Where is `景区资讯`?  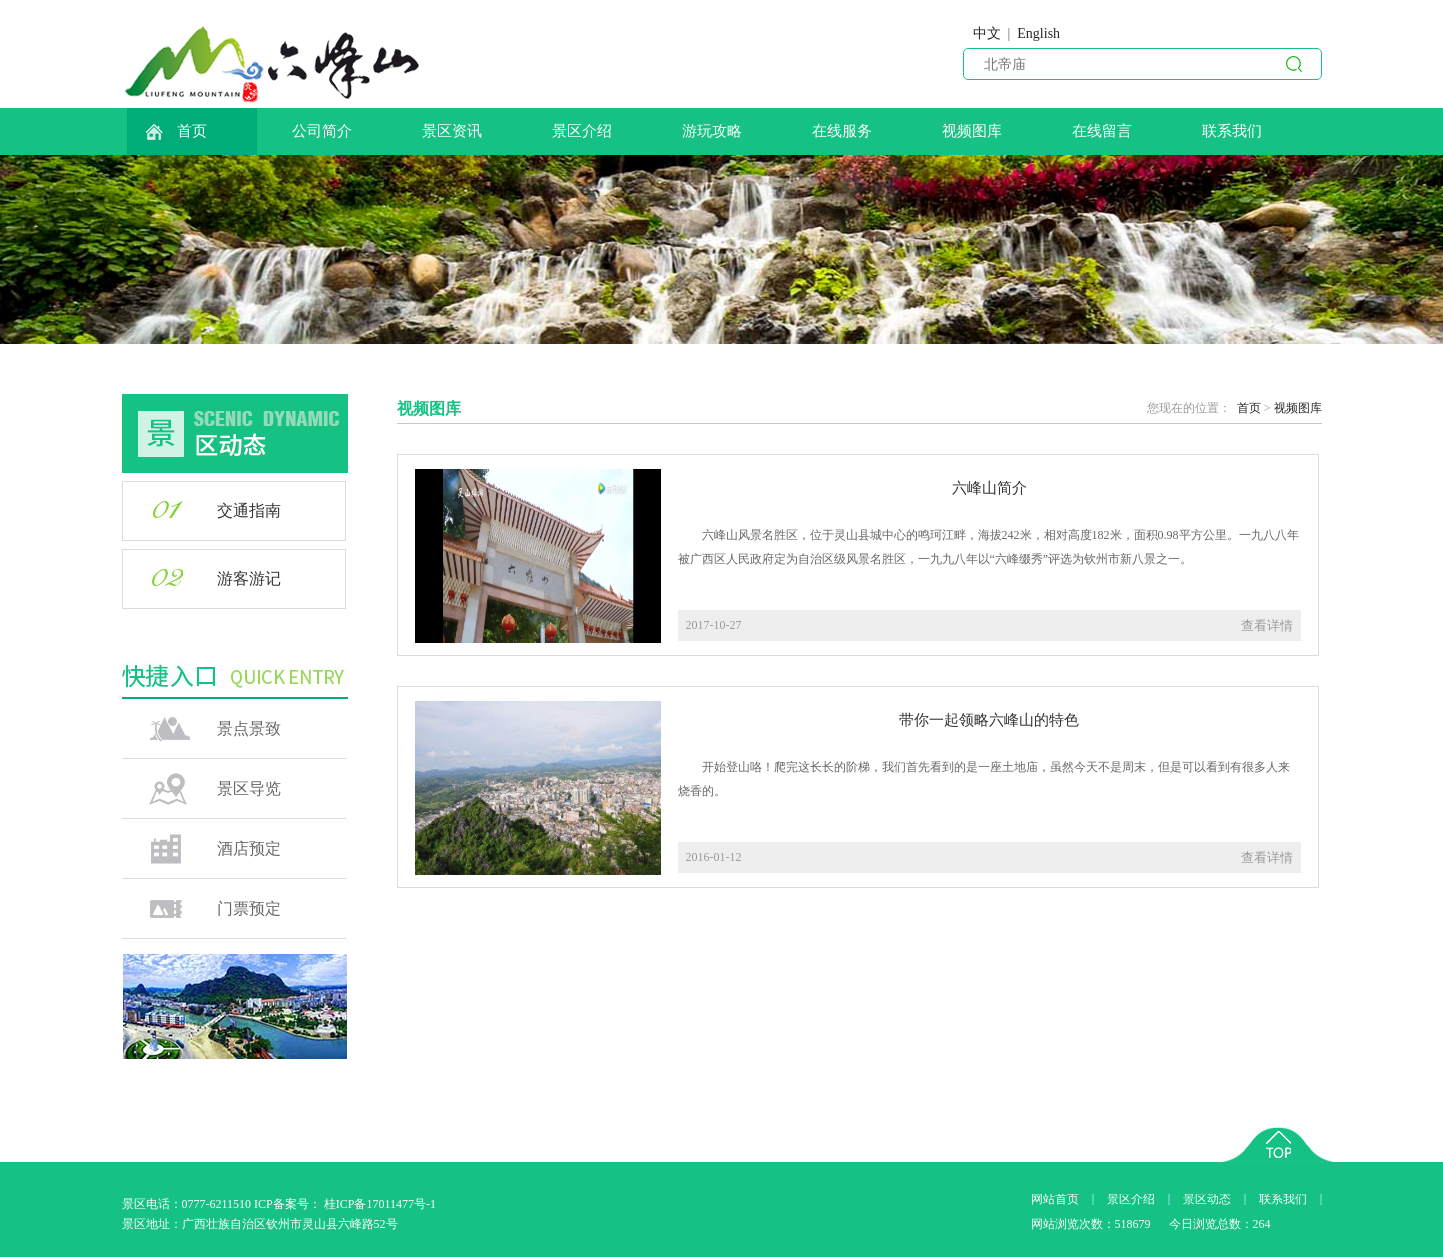 景区资讯 is located at coordinates (452, 131).